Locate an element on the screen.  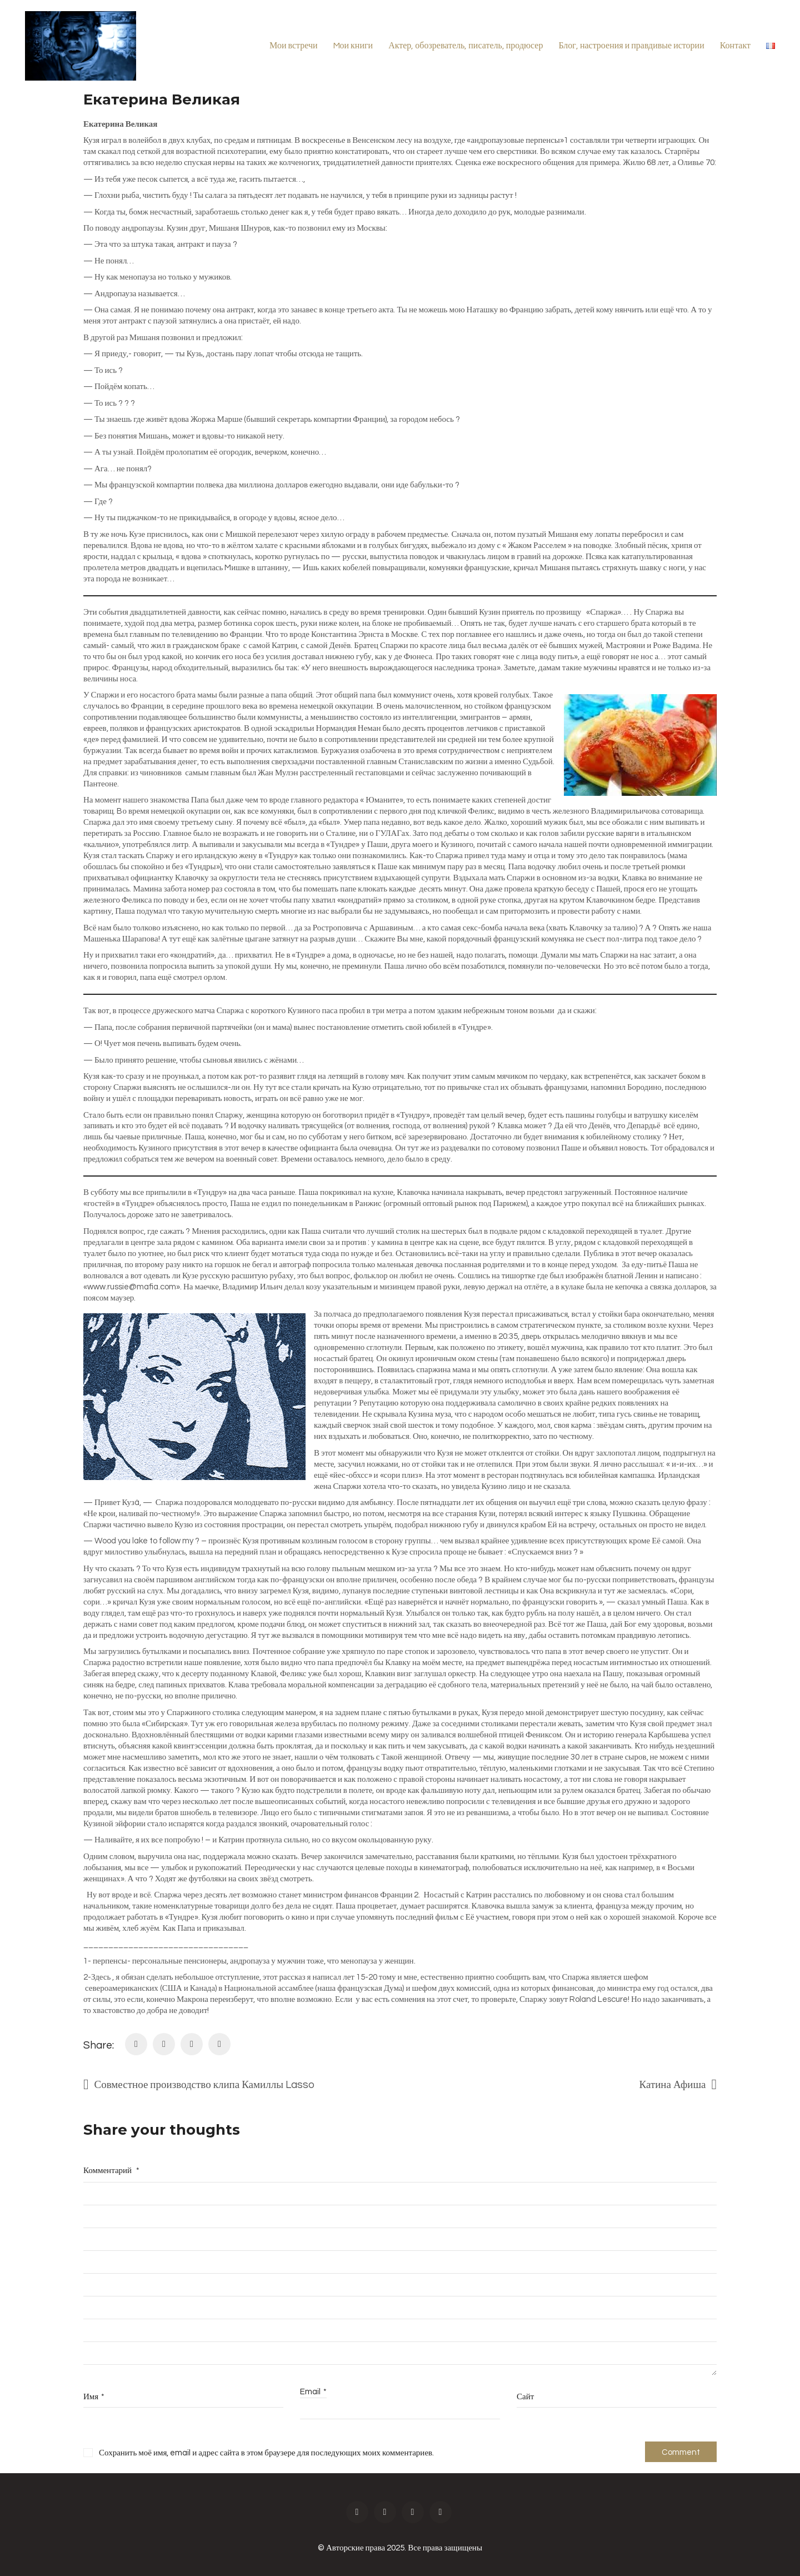
Сохранить моё имя, email и адрес сайта в этом браузере для последующих моих комментариев. is located at coordinates (266, 2453).